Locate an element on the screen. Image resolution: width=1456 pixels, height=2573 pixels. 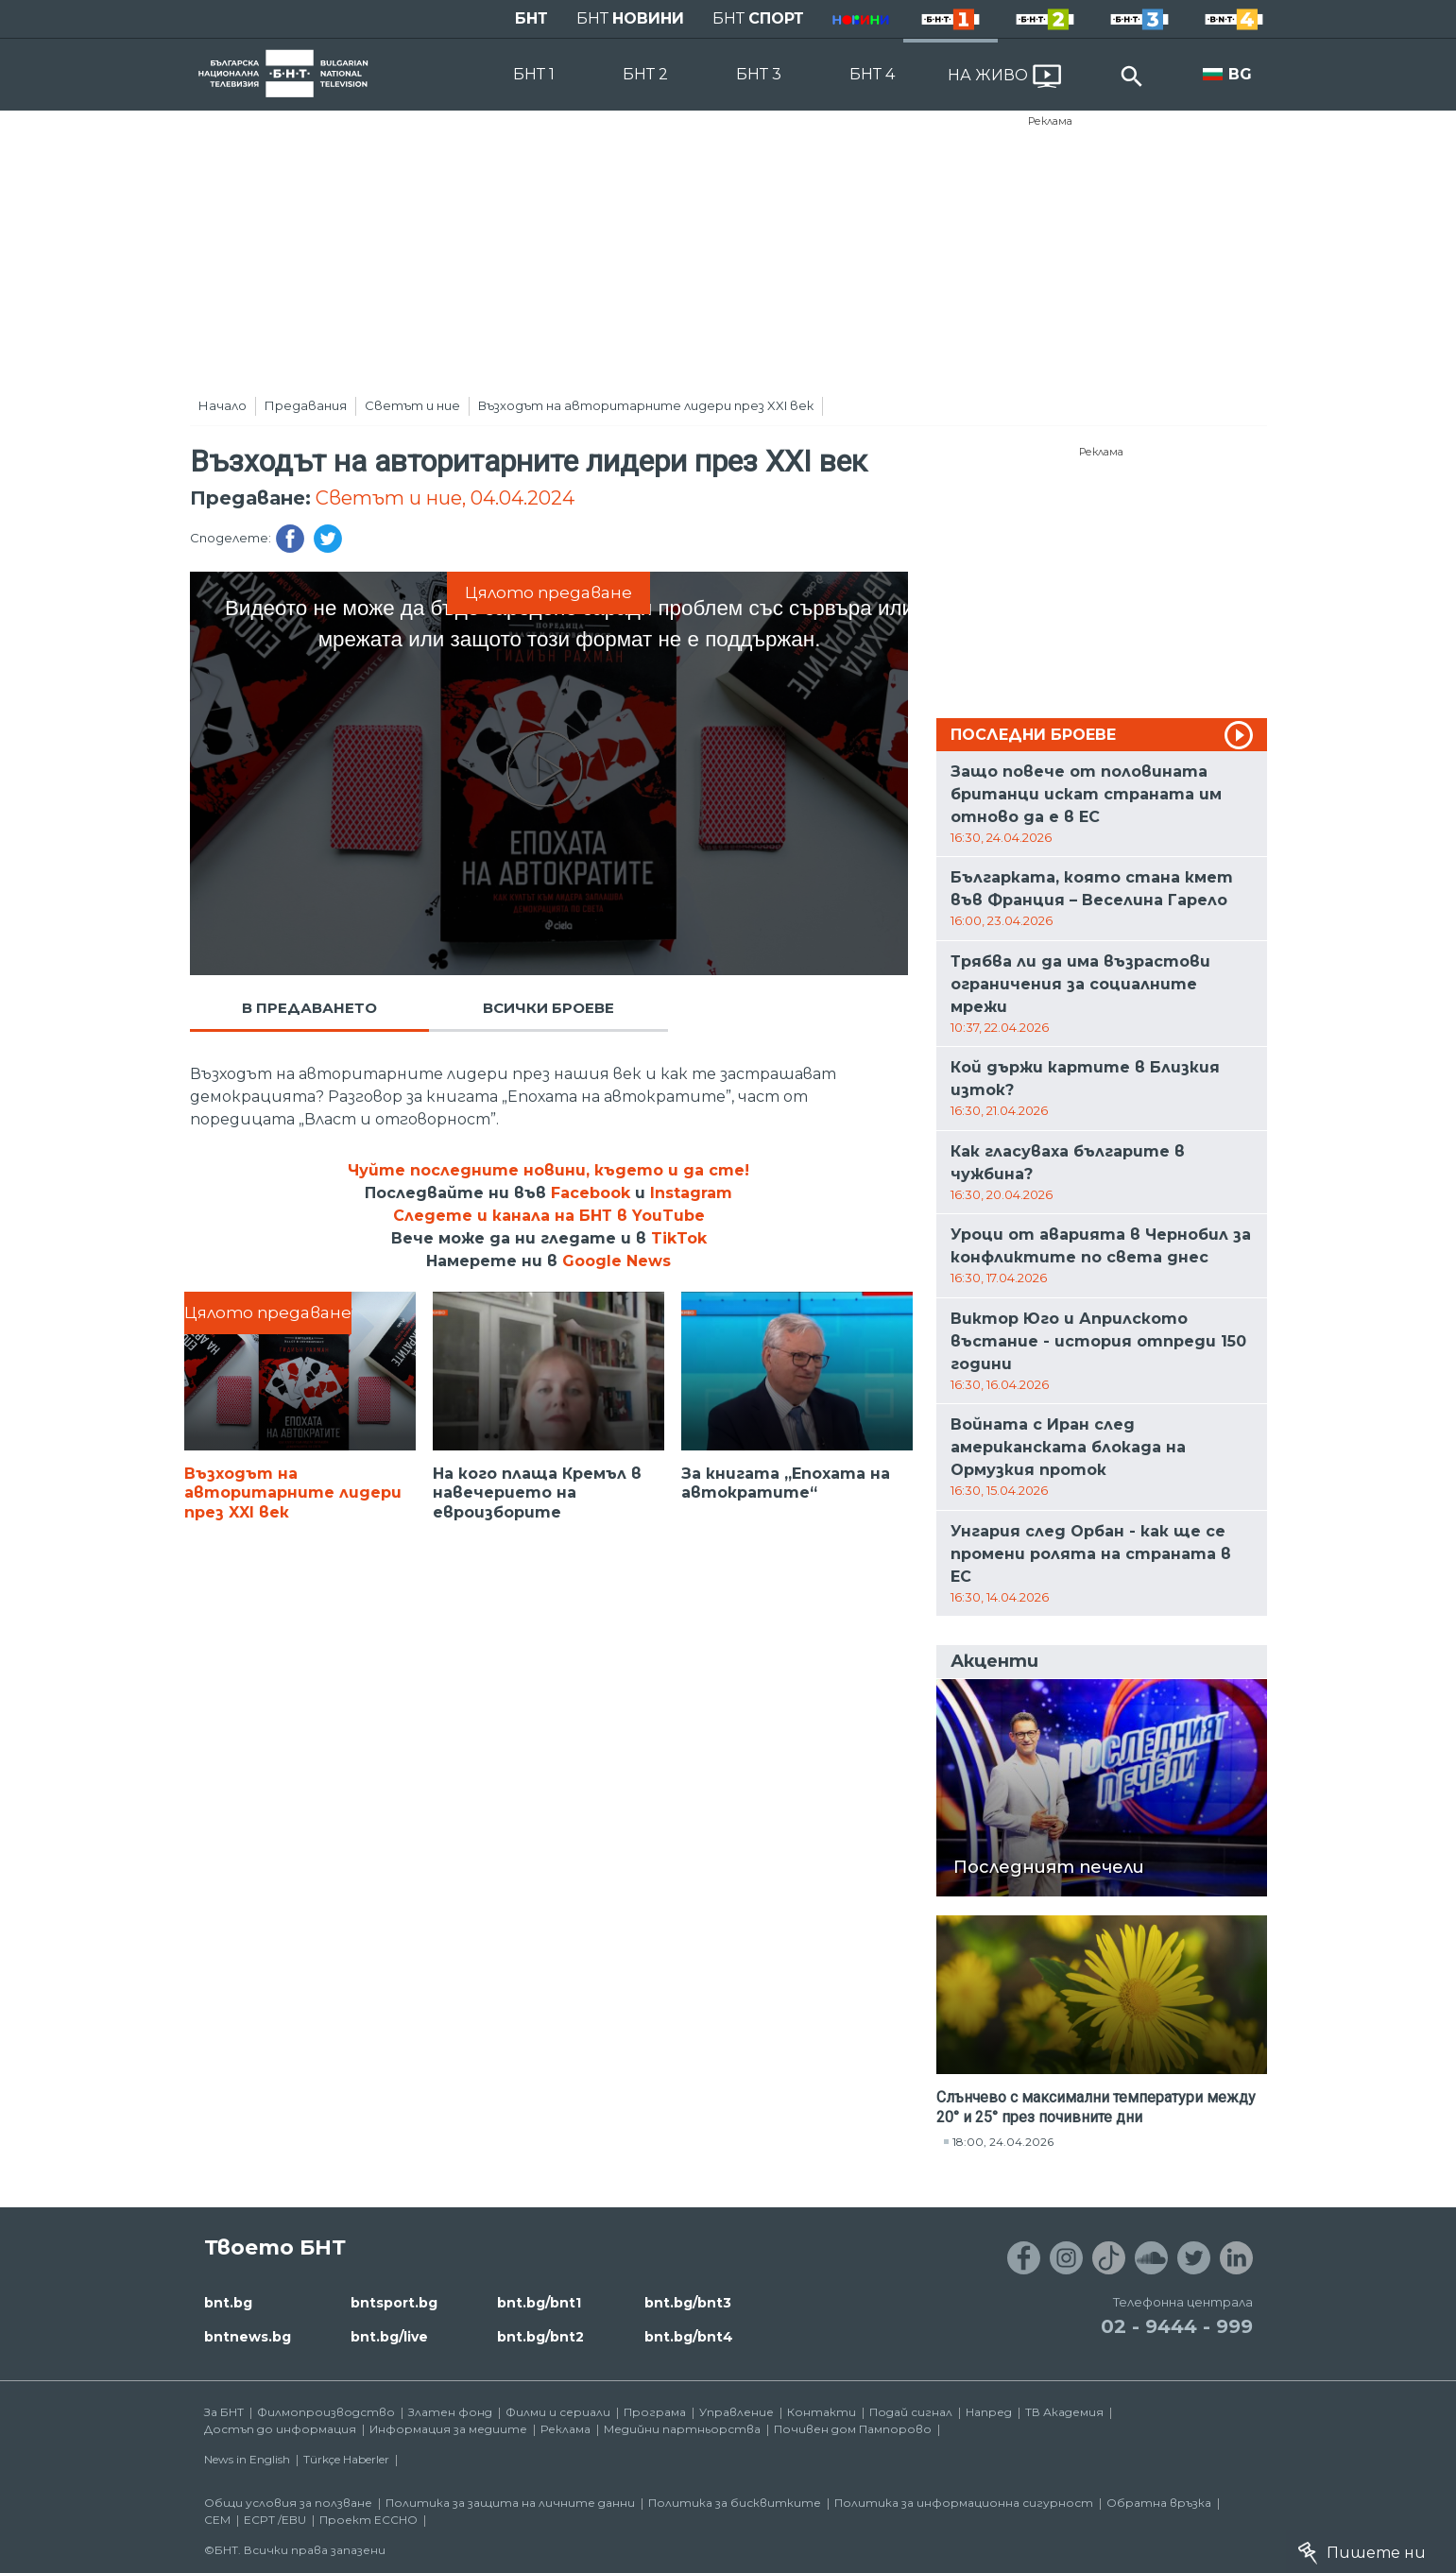
Възходът на авторитарните лидери през XXI век is located at coordinates (646, 405).